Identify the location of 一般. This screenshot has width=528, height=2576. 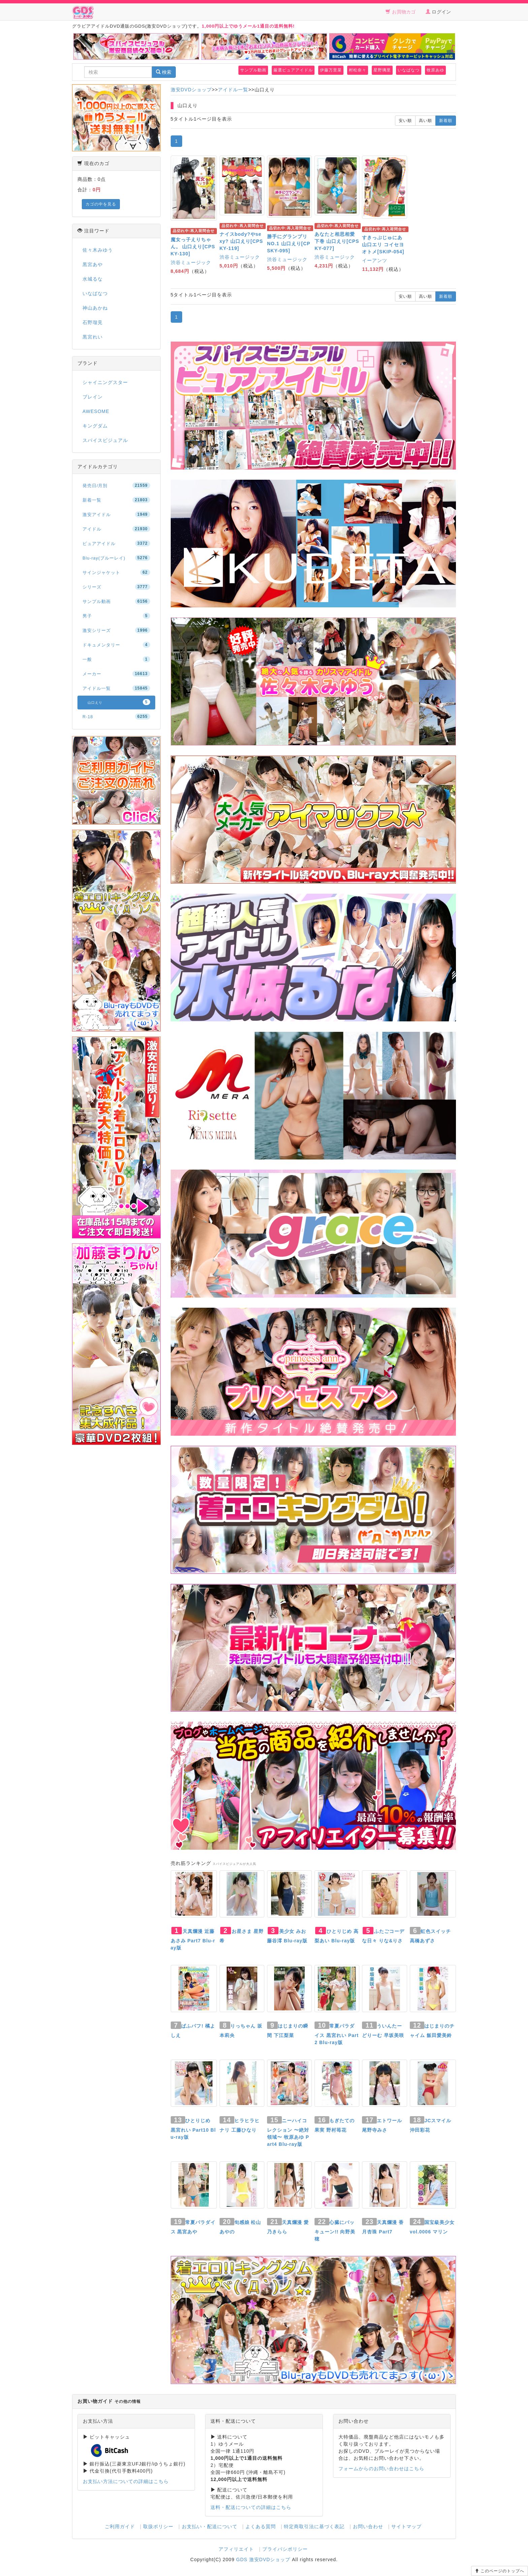
(116, 659).